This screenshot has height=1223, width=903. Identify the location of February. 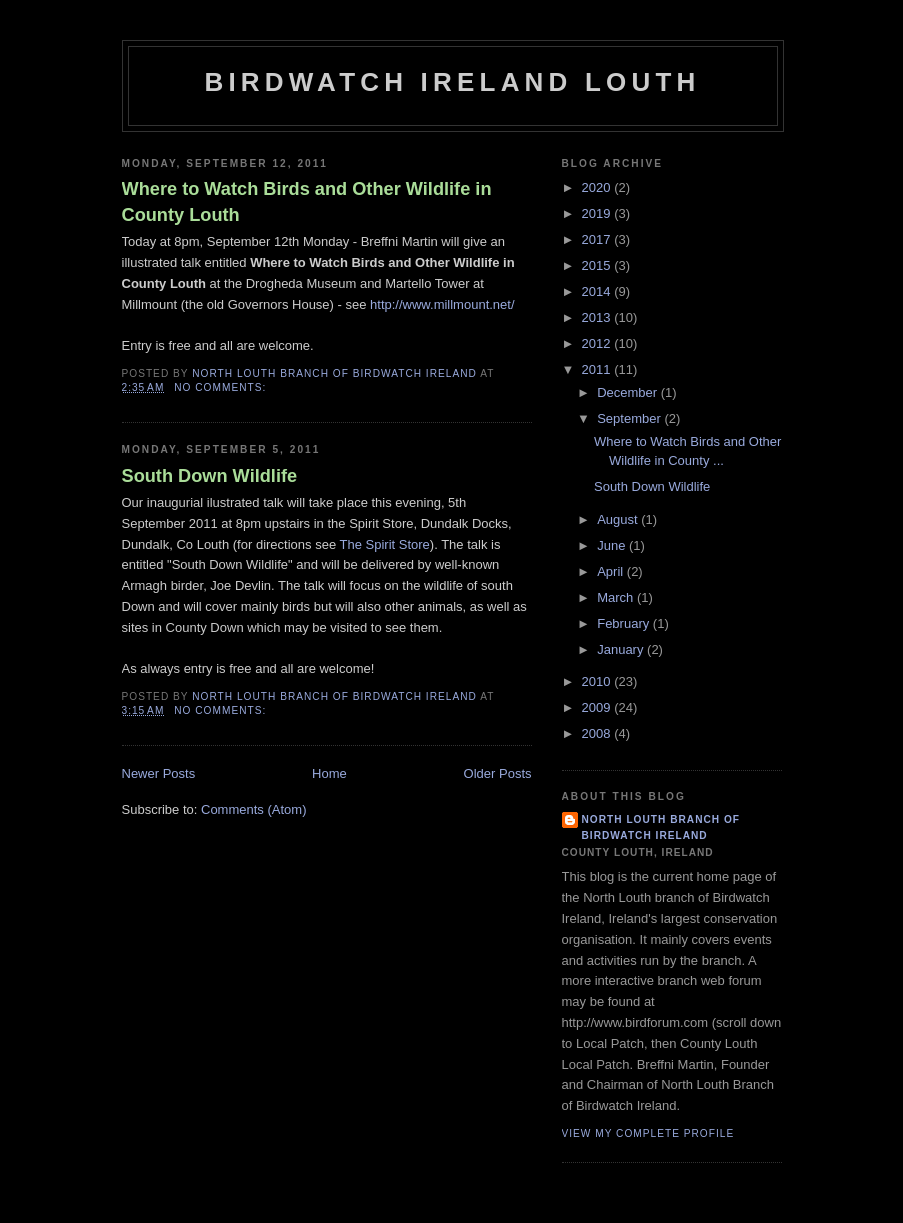
(625, 623).